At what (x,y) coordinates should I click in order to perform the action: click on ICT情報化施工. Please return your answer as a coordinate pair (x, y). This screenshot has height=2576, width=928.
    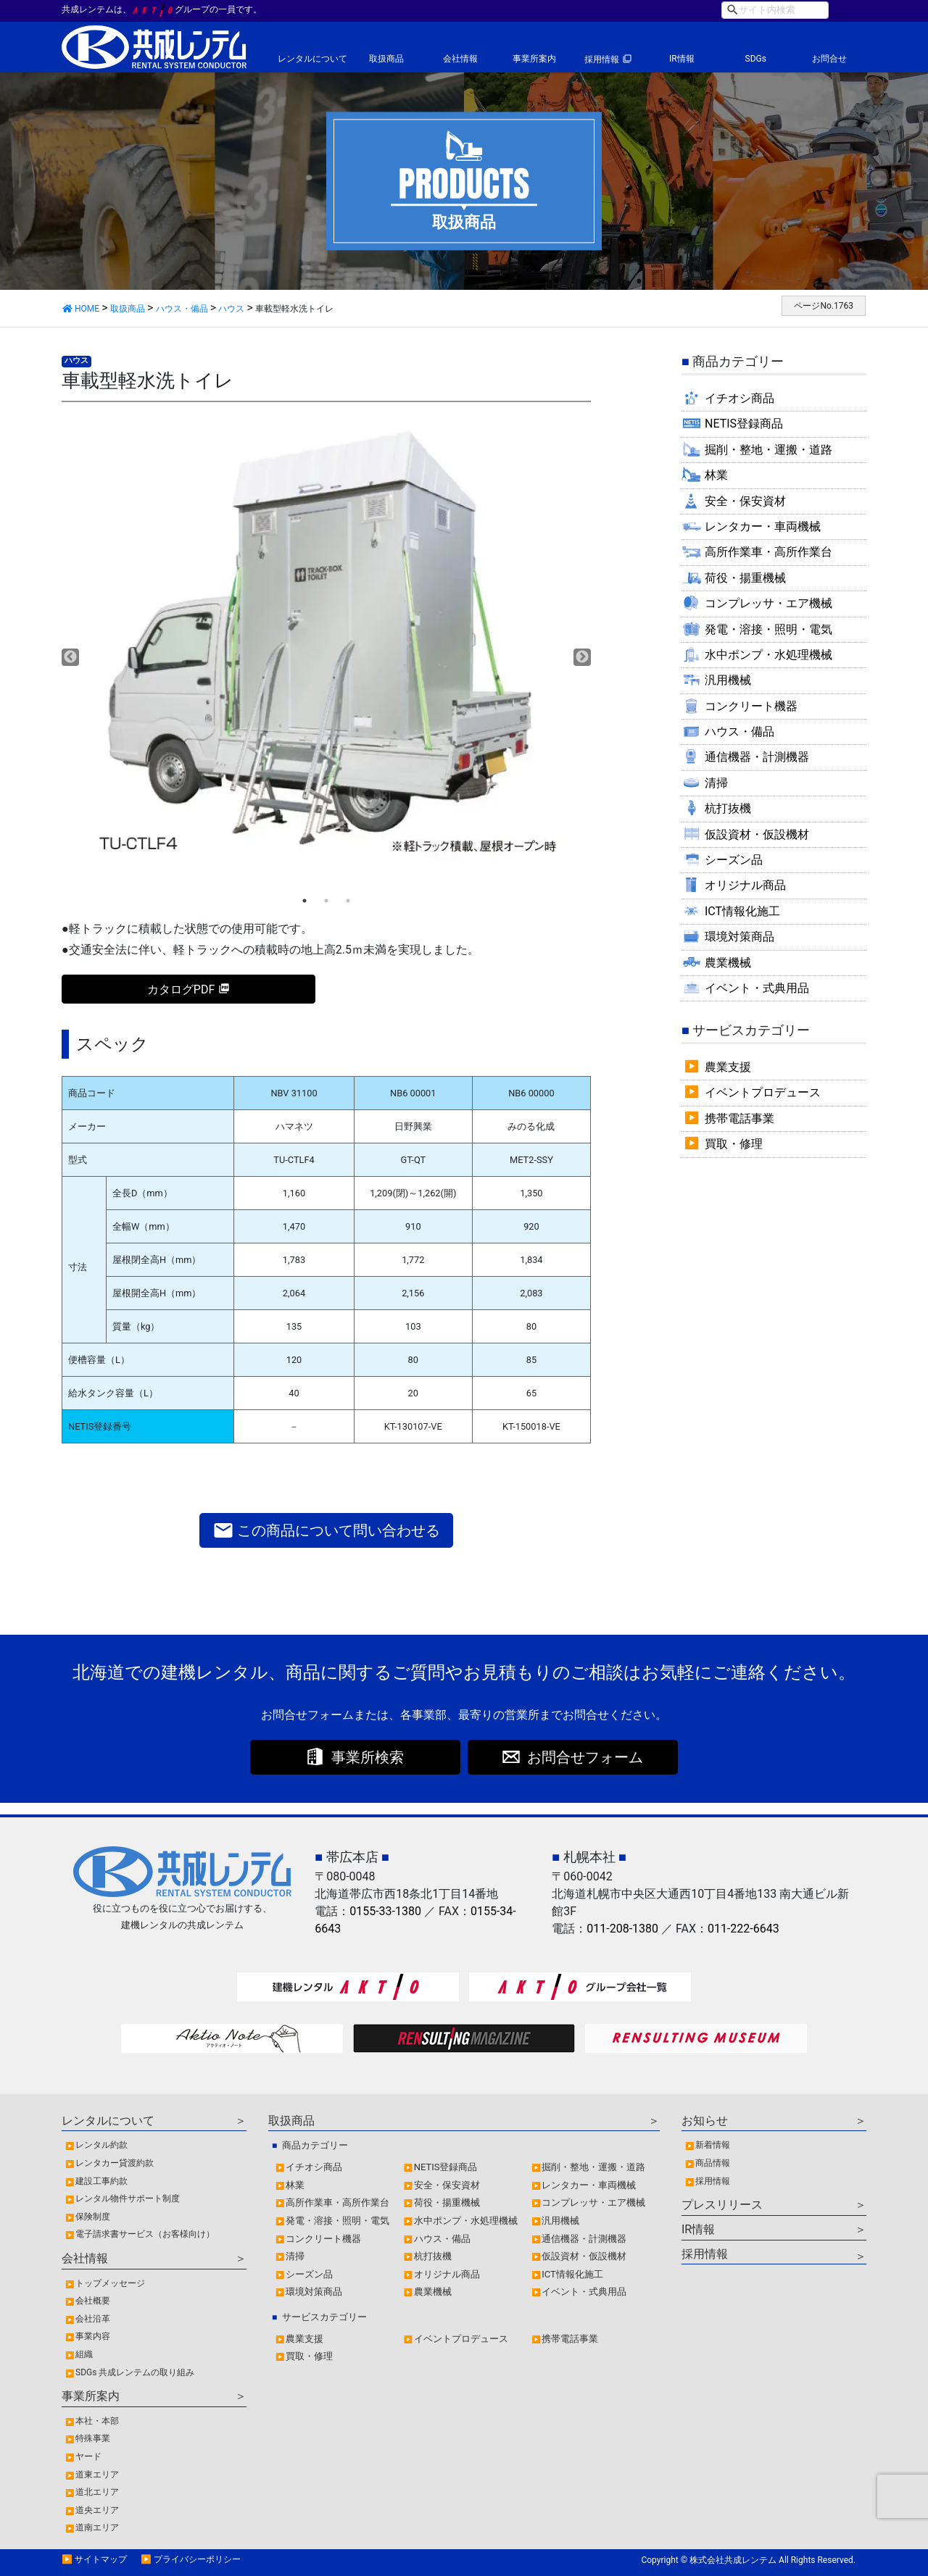
    Looking at the image, I should click on (742, 911).